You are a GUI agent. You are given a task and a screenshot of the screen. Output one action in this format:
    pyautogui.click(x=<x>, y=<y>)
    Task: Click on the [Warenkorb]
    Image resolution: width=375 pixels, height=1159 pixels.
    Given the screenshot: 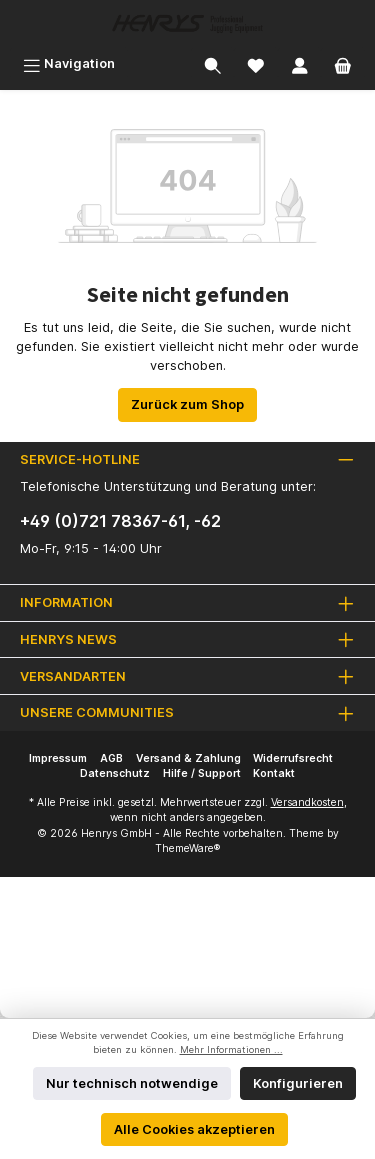 What is the action you would take?
    pyautogui.click(x=343, y=63)
    